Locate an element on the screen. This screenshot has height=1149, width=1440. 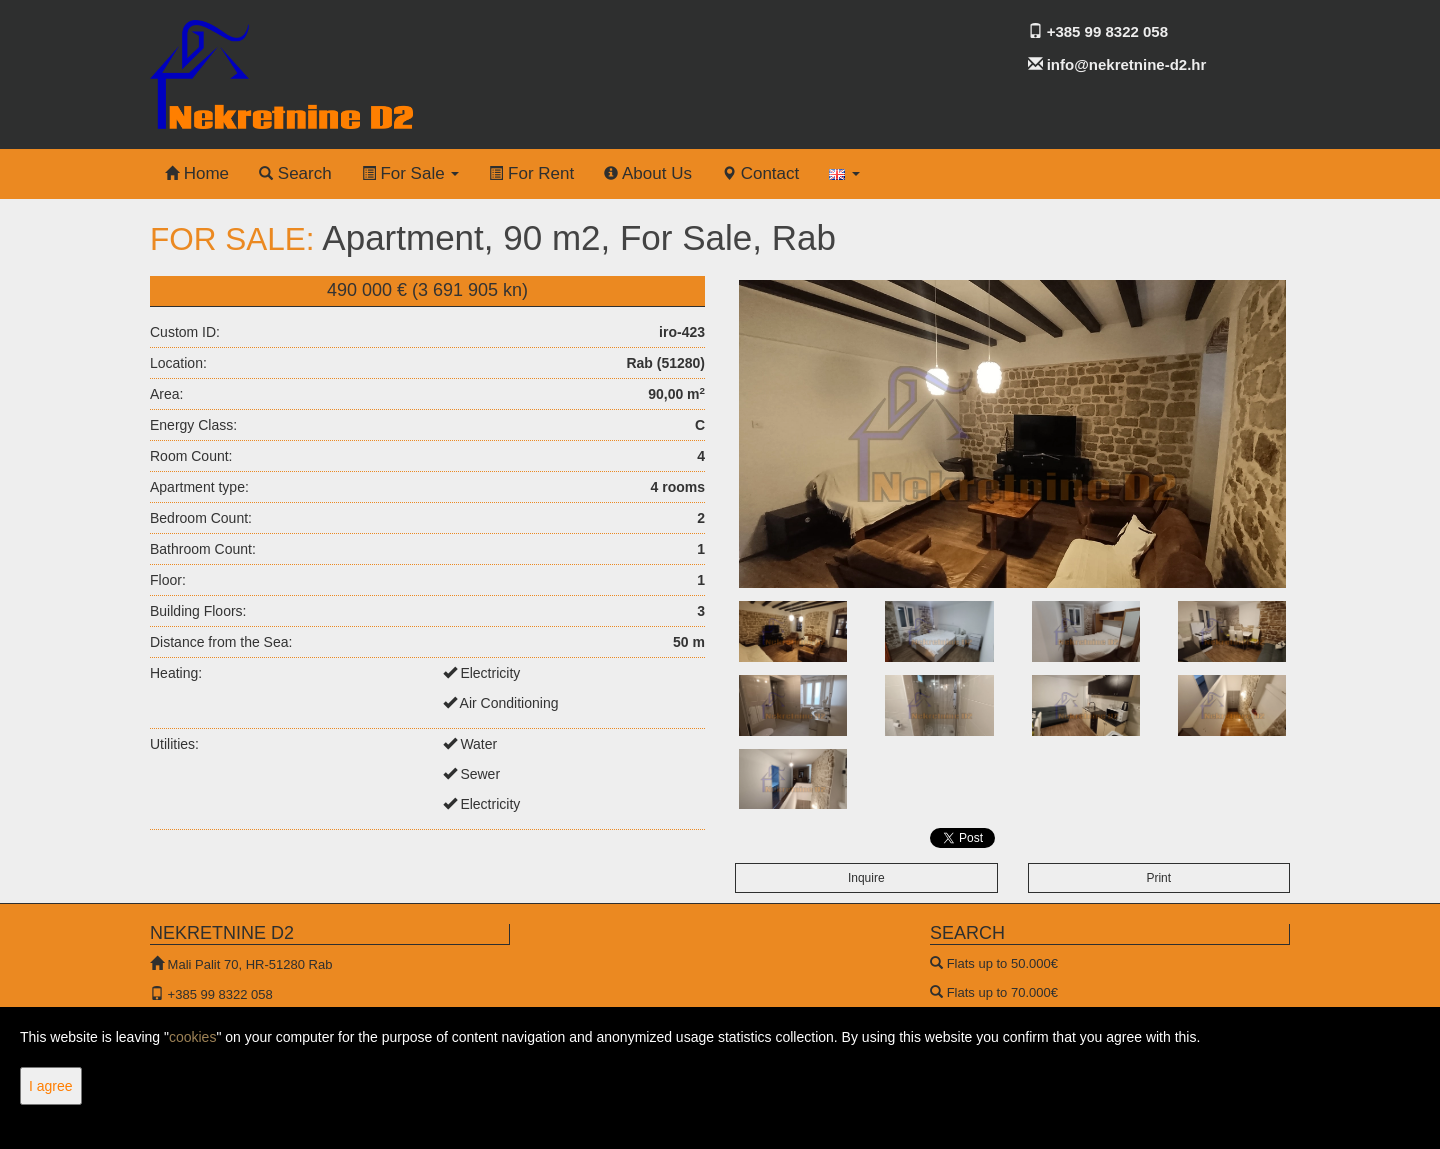
For Rent is located at coordinates (531, 173).